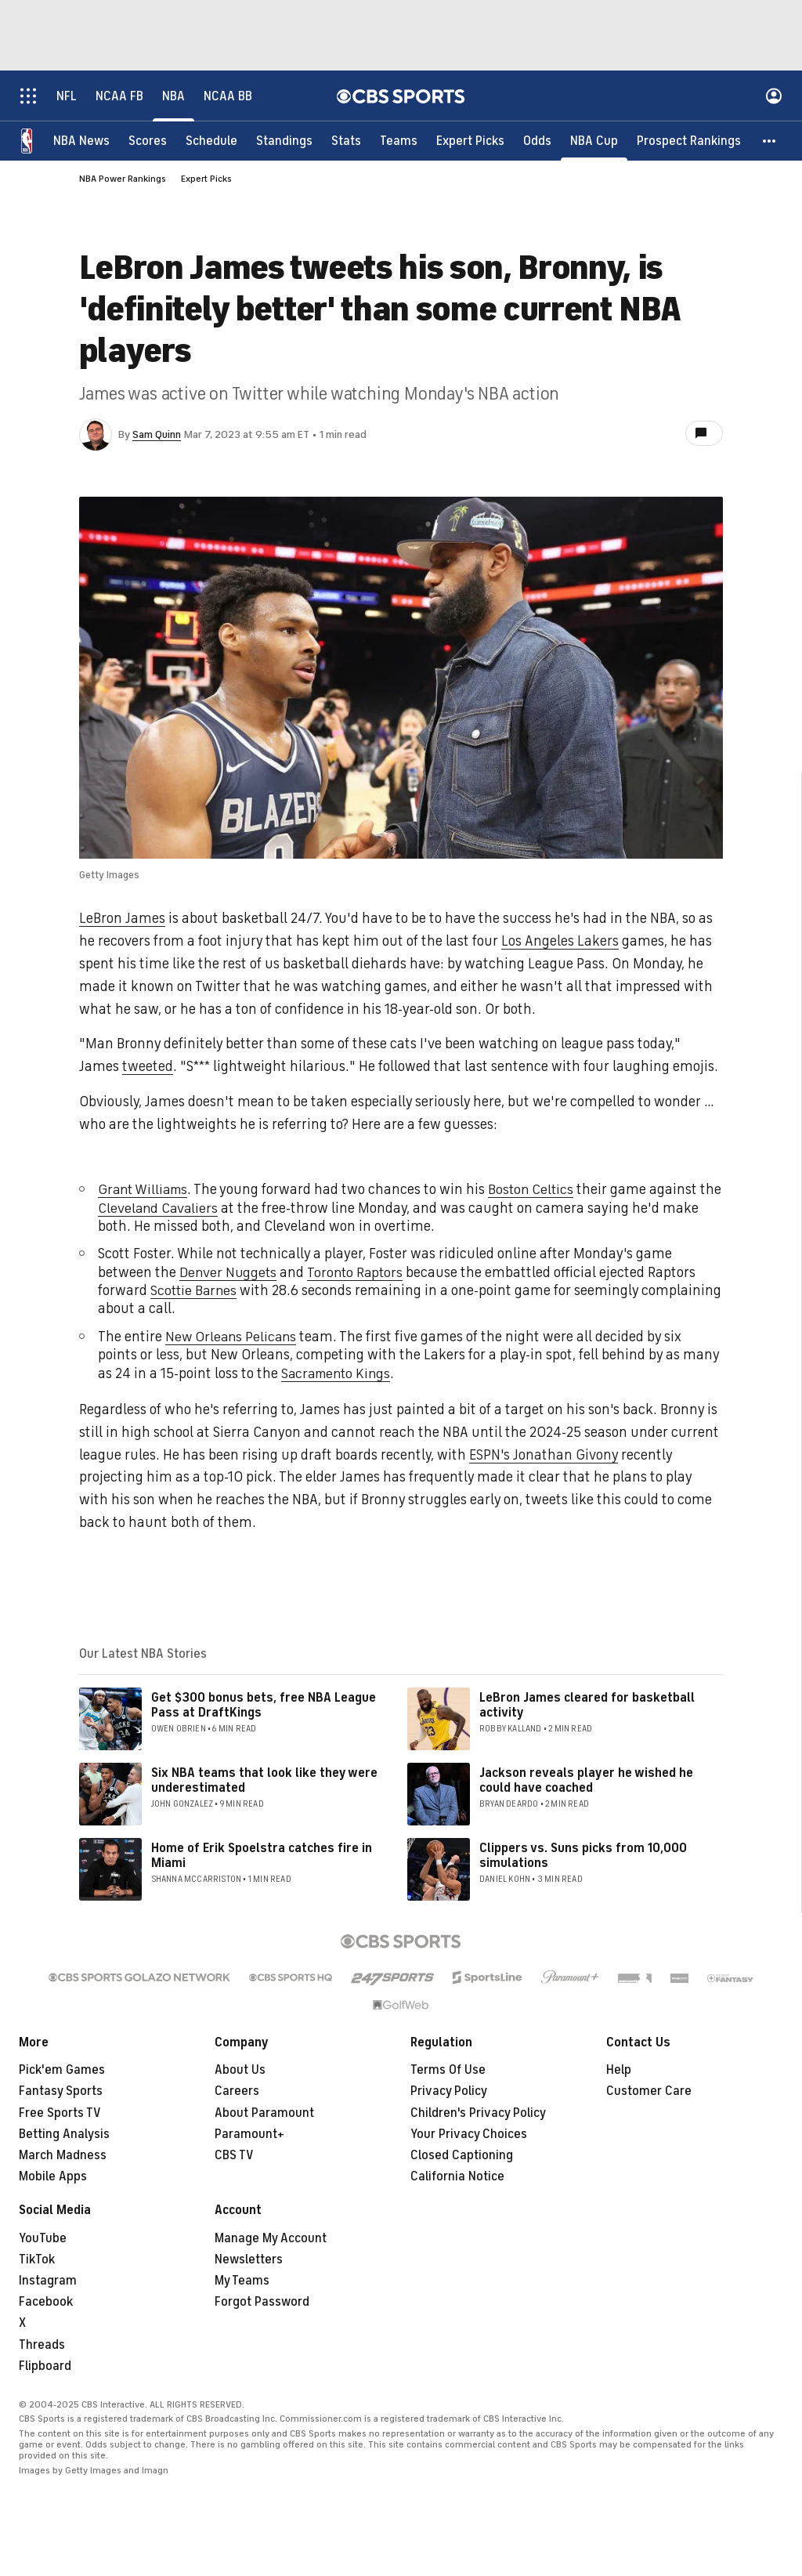  Describe the element at coordinates (271, 2238) in the screenshot. I see `Manage My Account` at that location.